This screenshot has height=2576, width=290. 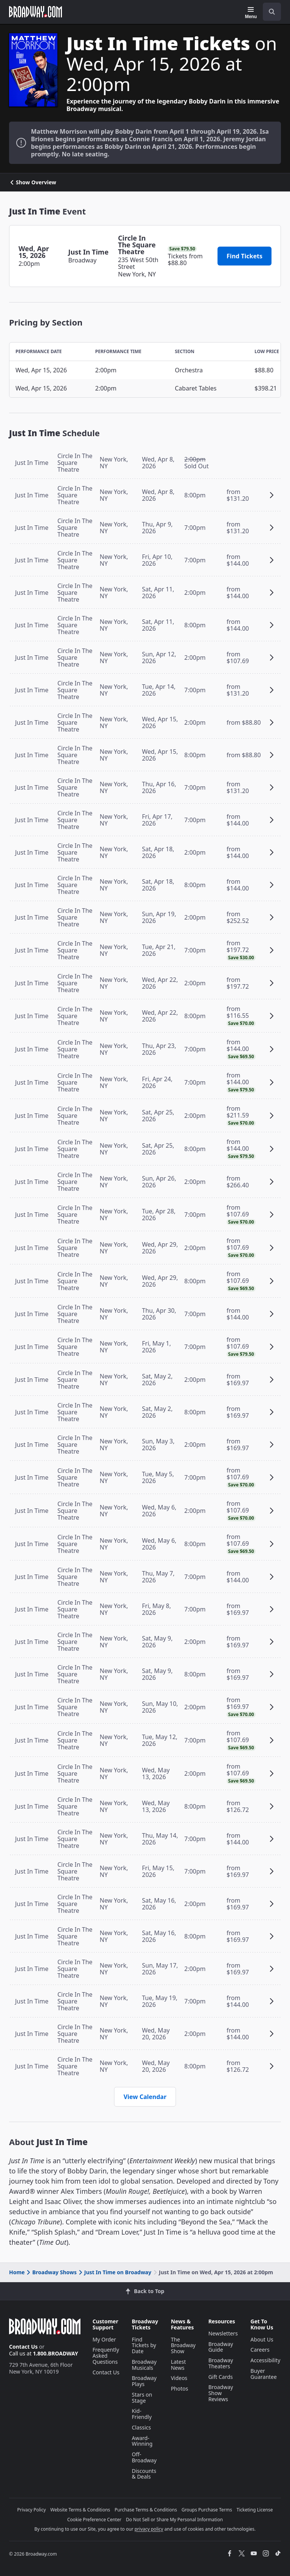 What do you see at coordinates (244, 256) in the screenshot?
I see `Find Tickets` at bounding box center [244, 256].